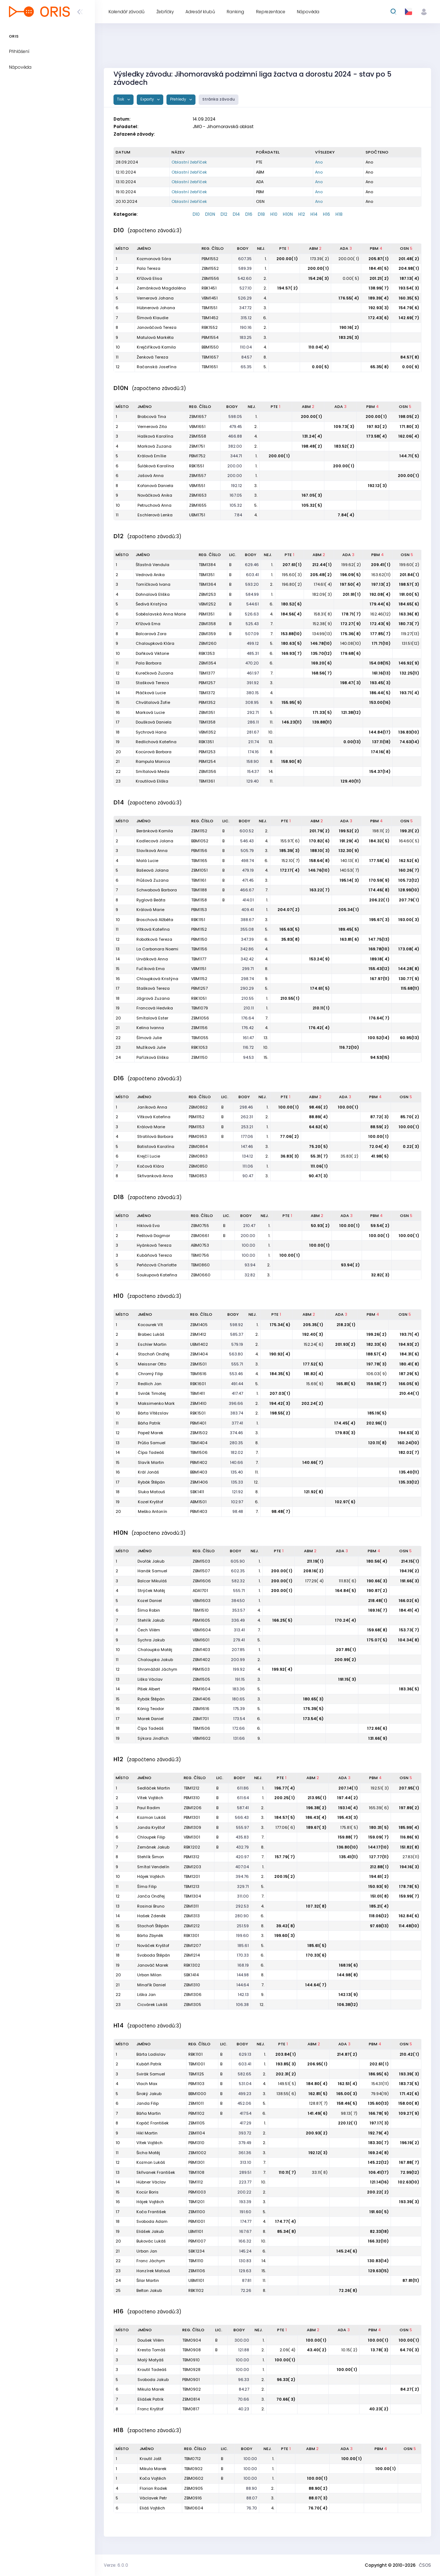 The height and width of the screenshot is (2576, 440). Describe the element at coordinates (285, 1935) in the screenshot. I see `199.60( 3)` at that location.